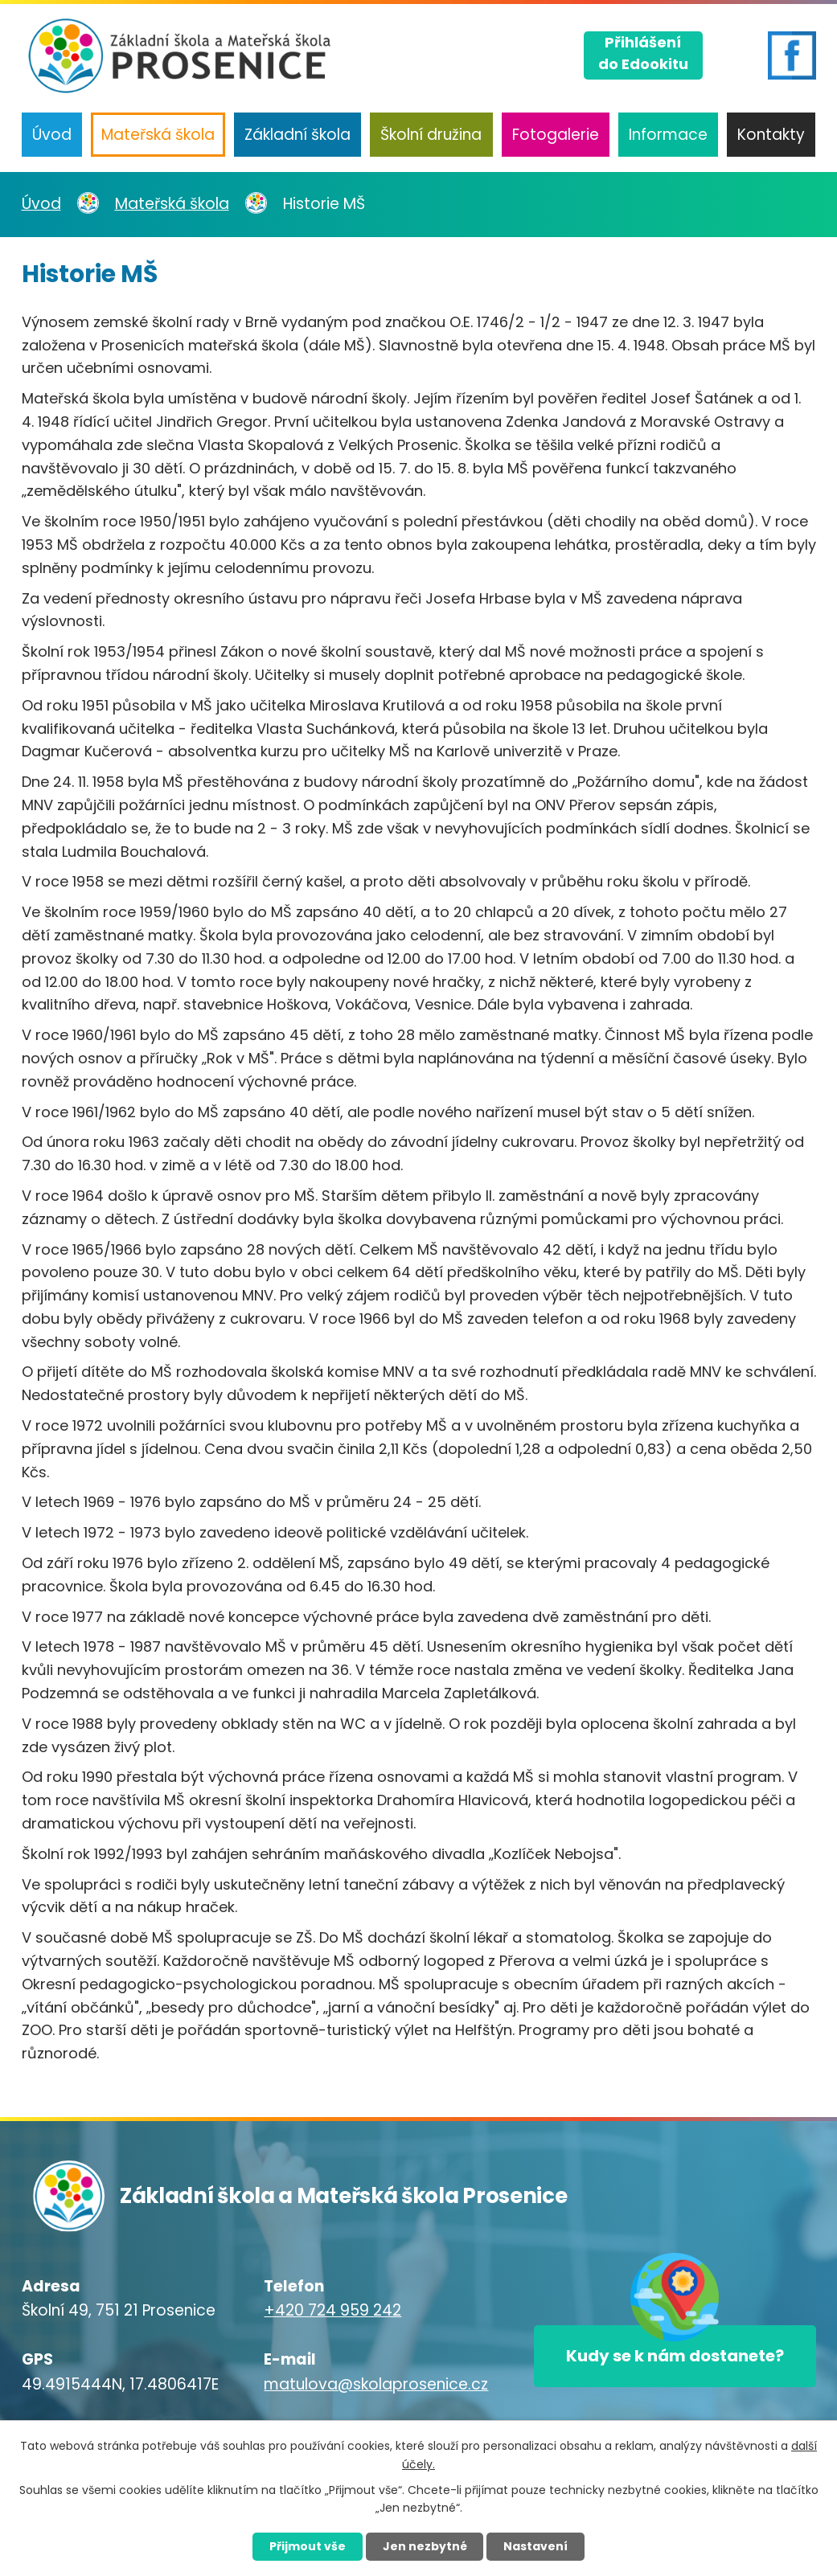 This screenshot has width=837, height=2576. Describe the element at coordinates (668, 134) in the screenshot. I see `Informace` at that location.